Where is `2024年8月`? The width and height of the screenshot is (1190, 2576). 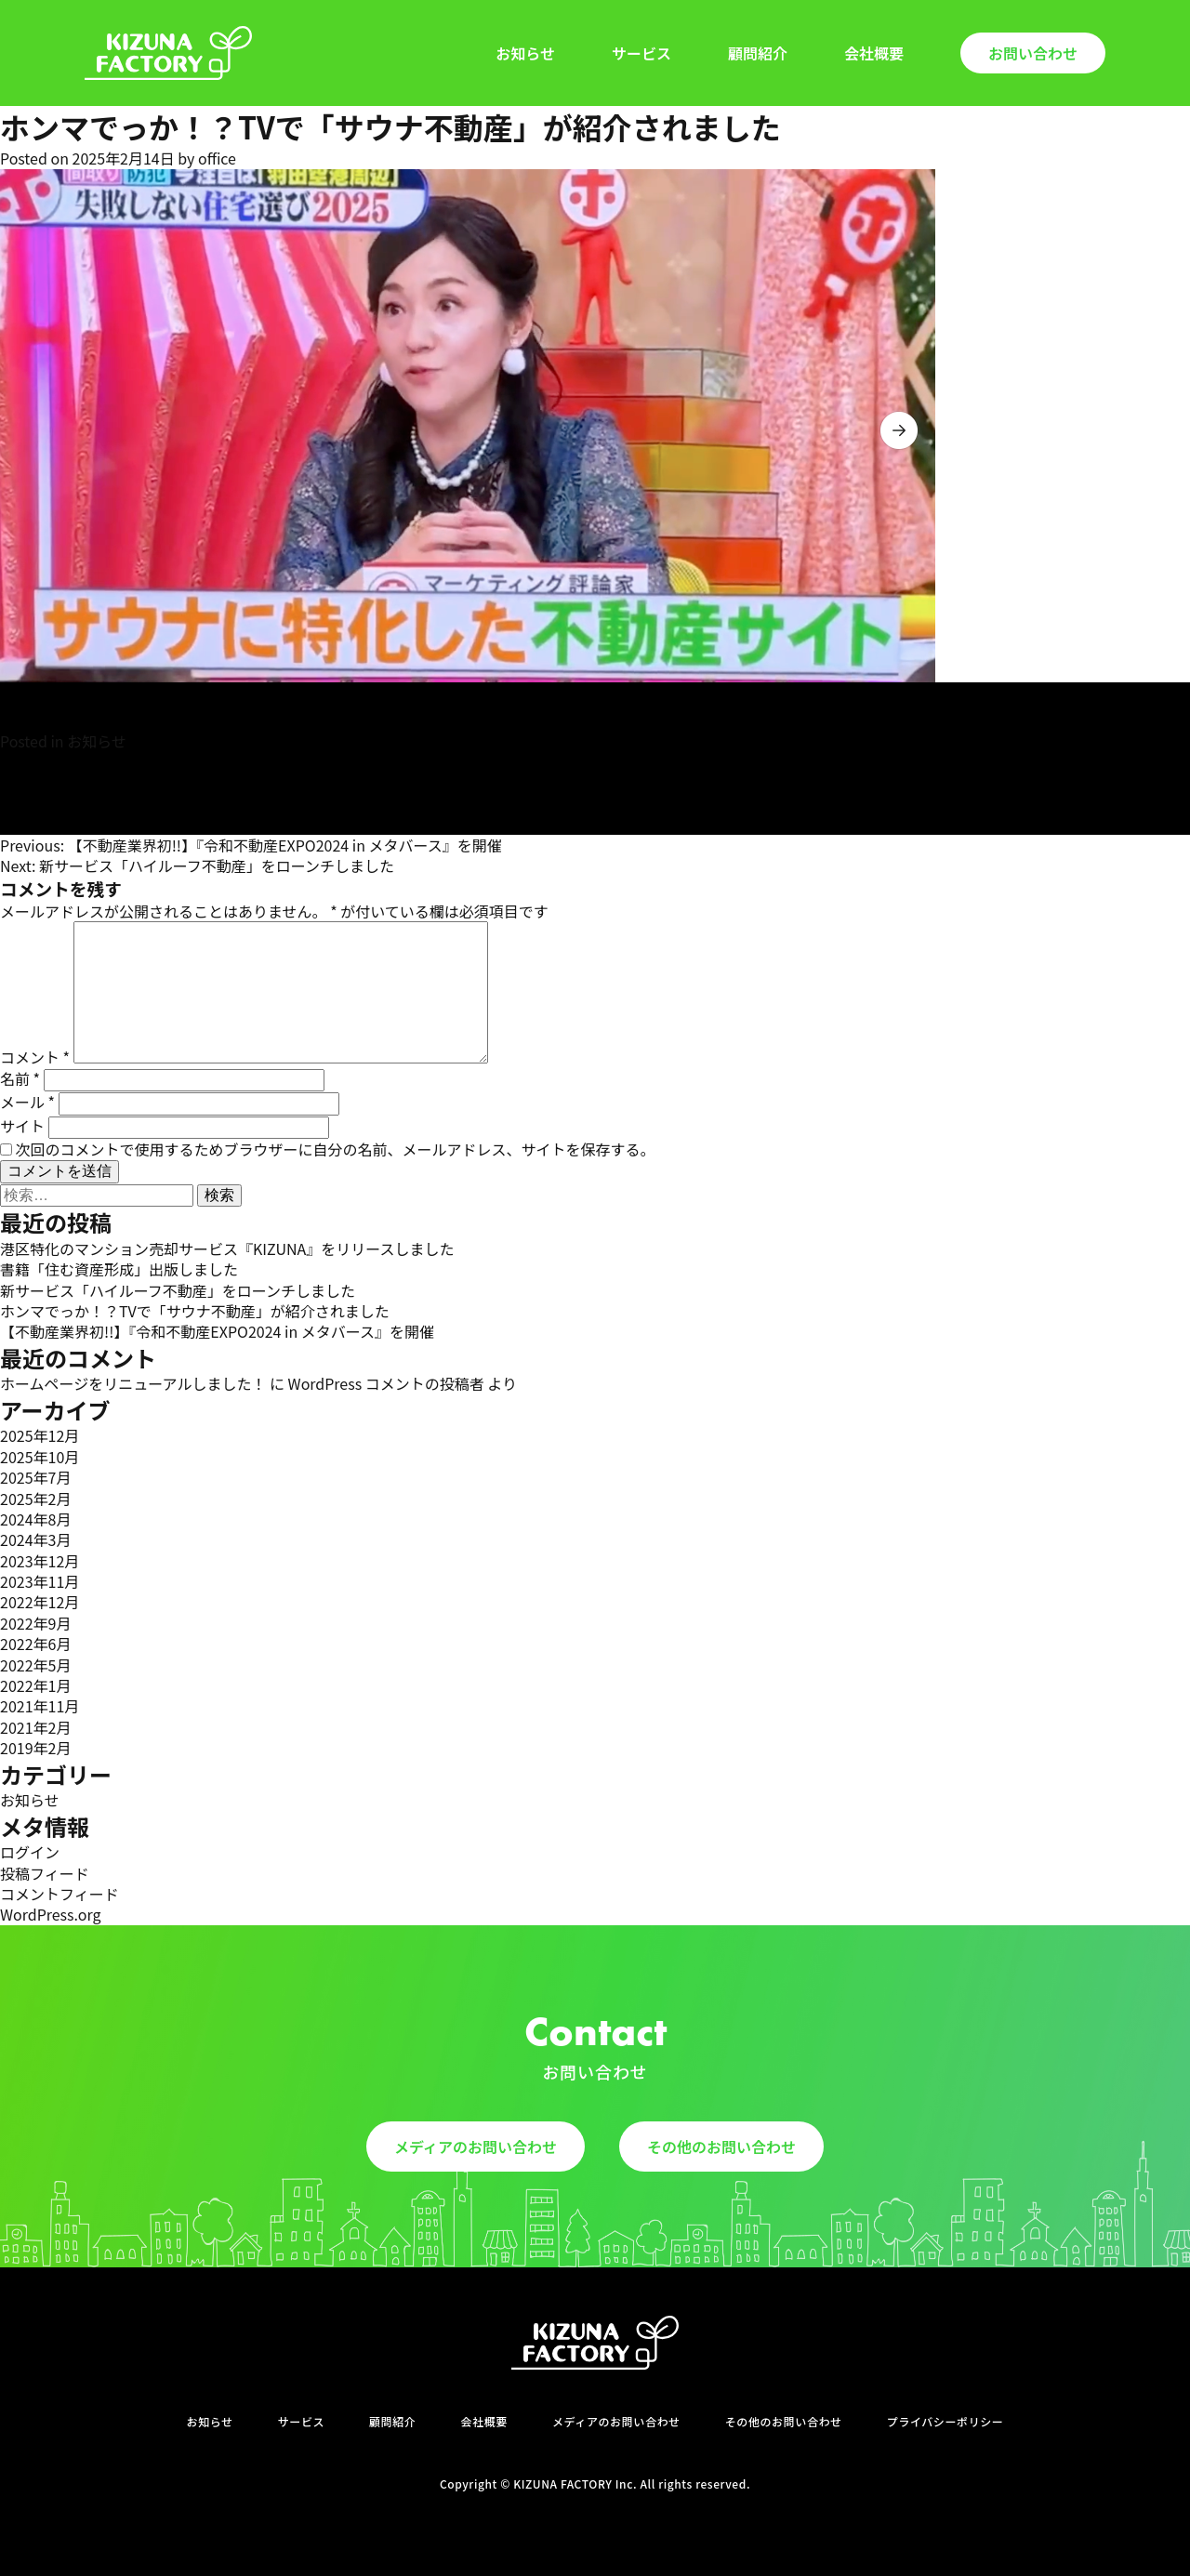
2024年8月 is located at coordinates (35, 1519).